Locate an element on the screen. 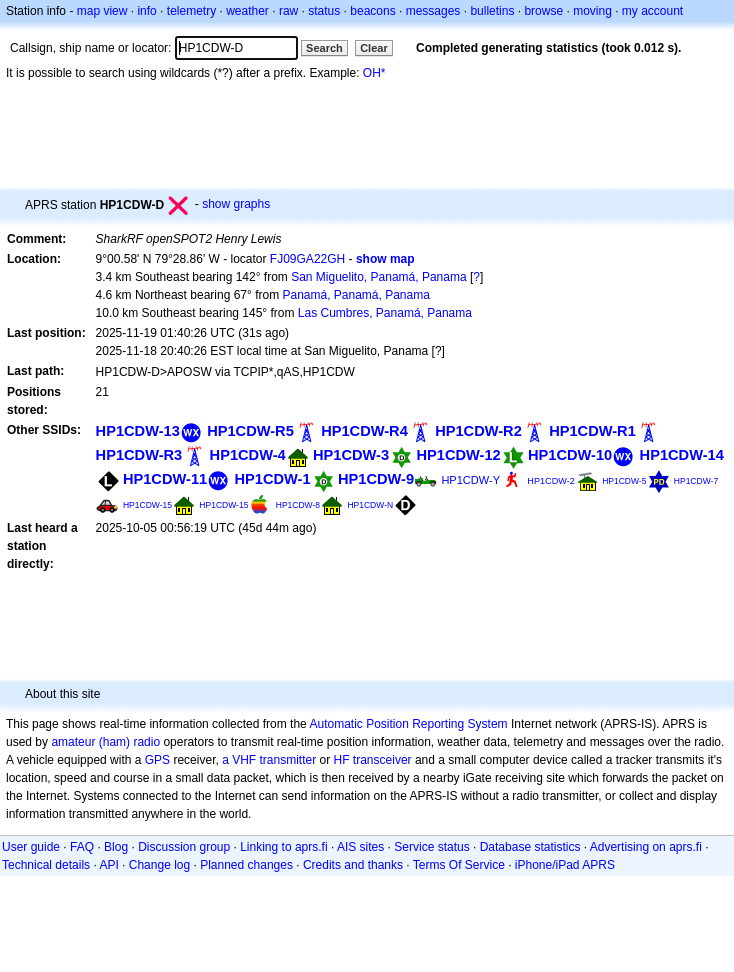  HP1CDW-11 is located at coordinates (165, 479).